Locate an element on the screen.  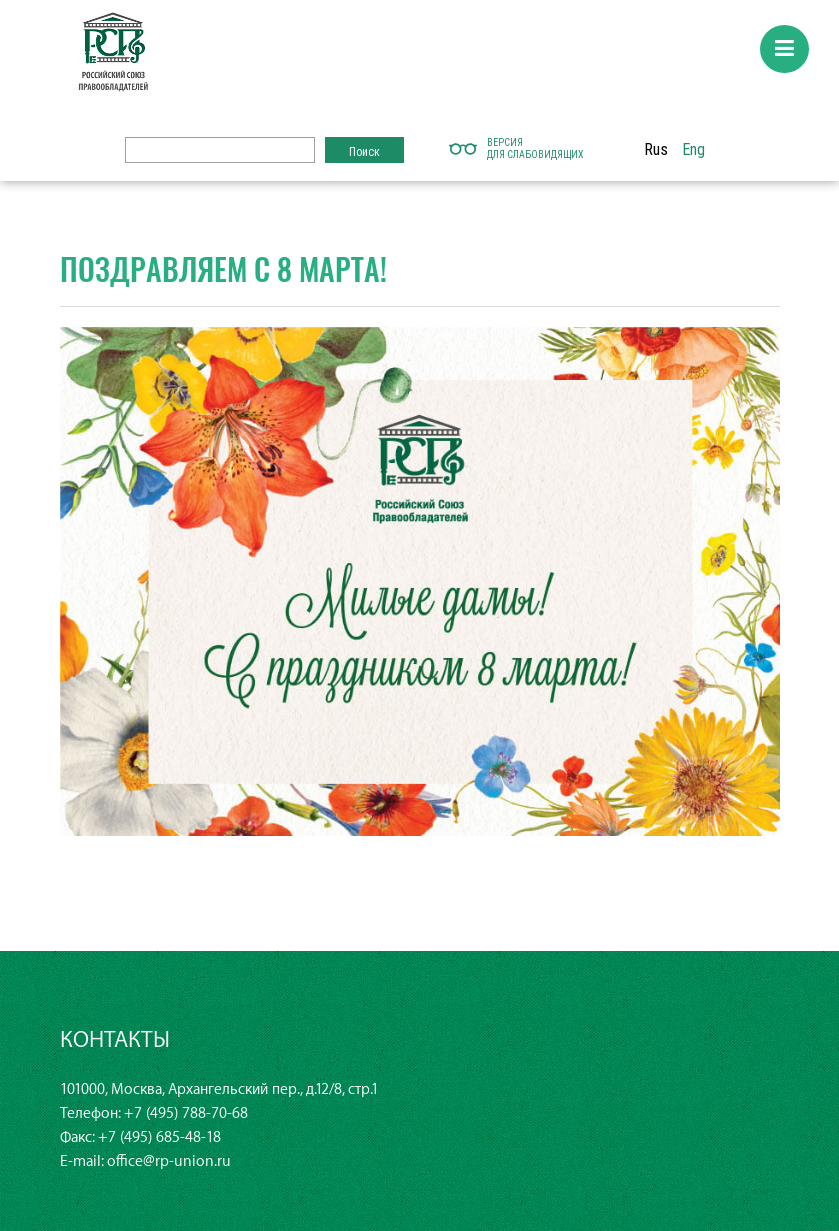
+7 (495) 788-70-68 is located at coordinates (186, 1113).